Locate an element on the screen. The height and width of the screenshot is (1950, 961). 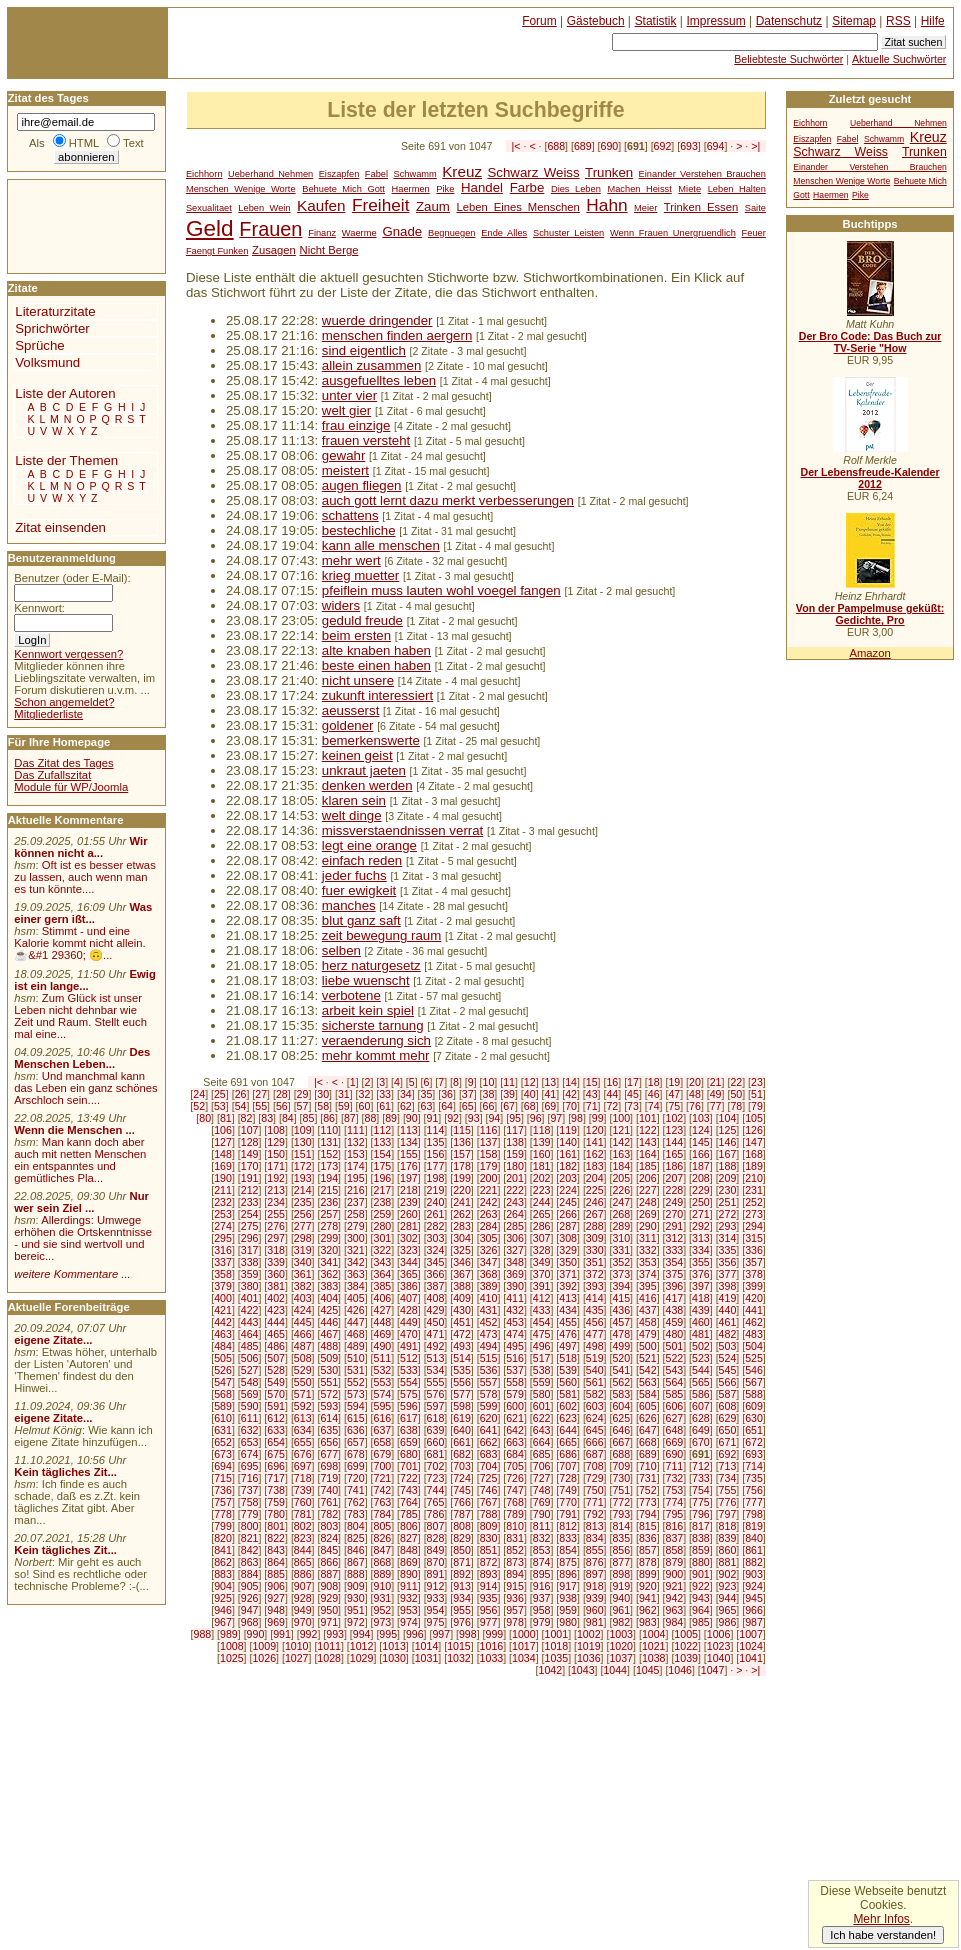
959 is located at coordinates (568, 1610).